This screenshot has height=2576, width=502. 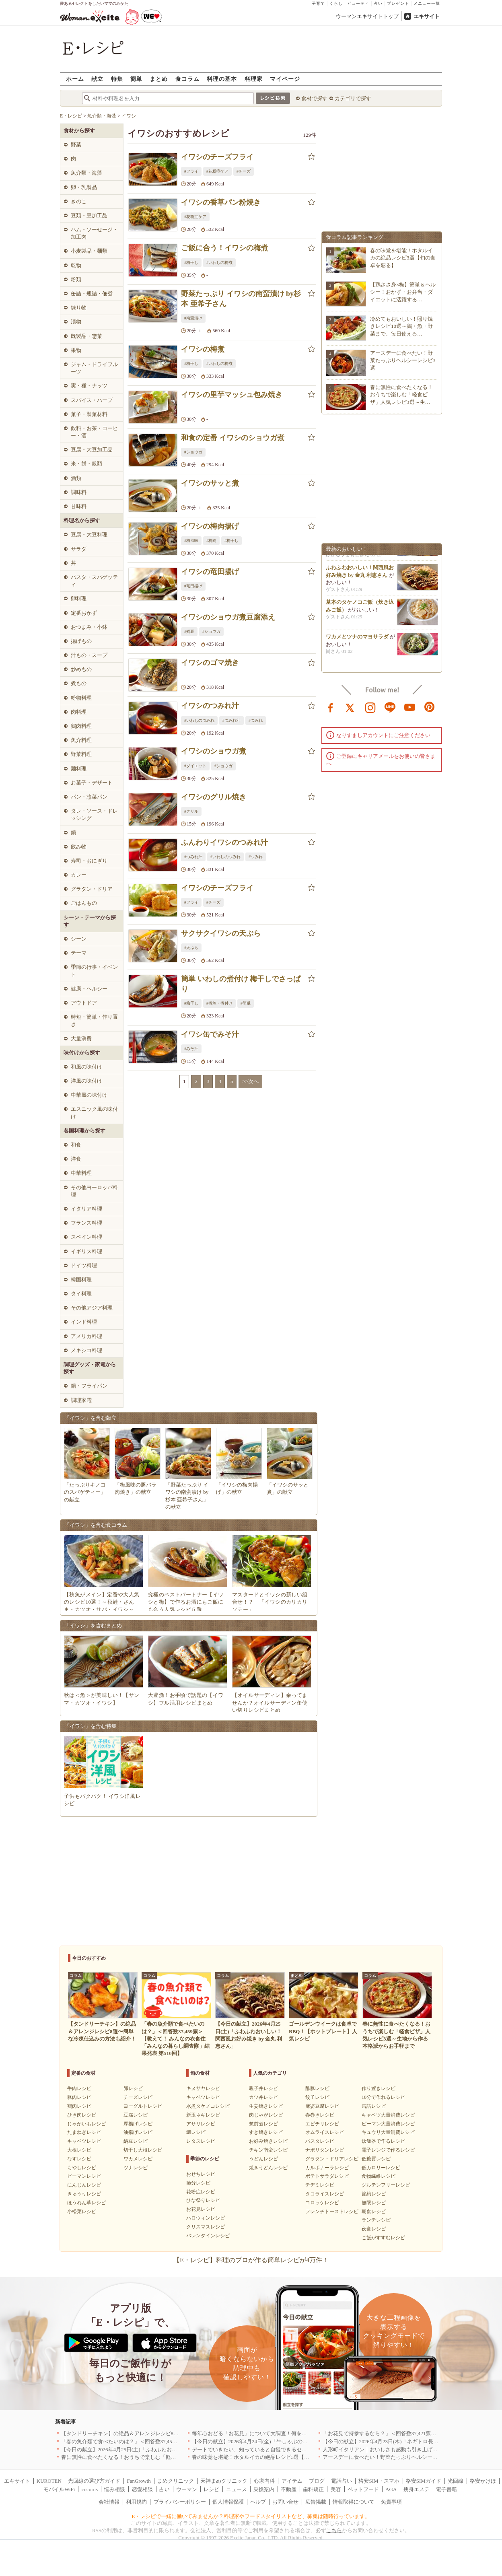 I want to click on 格安SIMガイド, so click(x=423, y=2481).